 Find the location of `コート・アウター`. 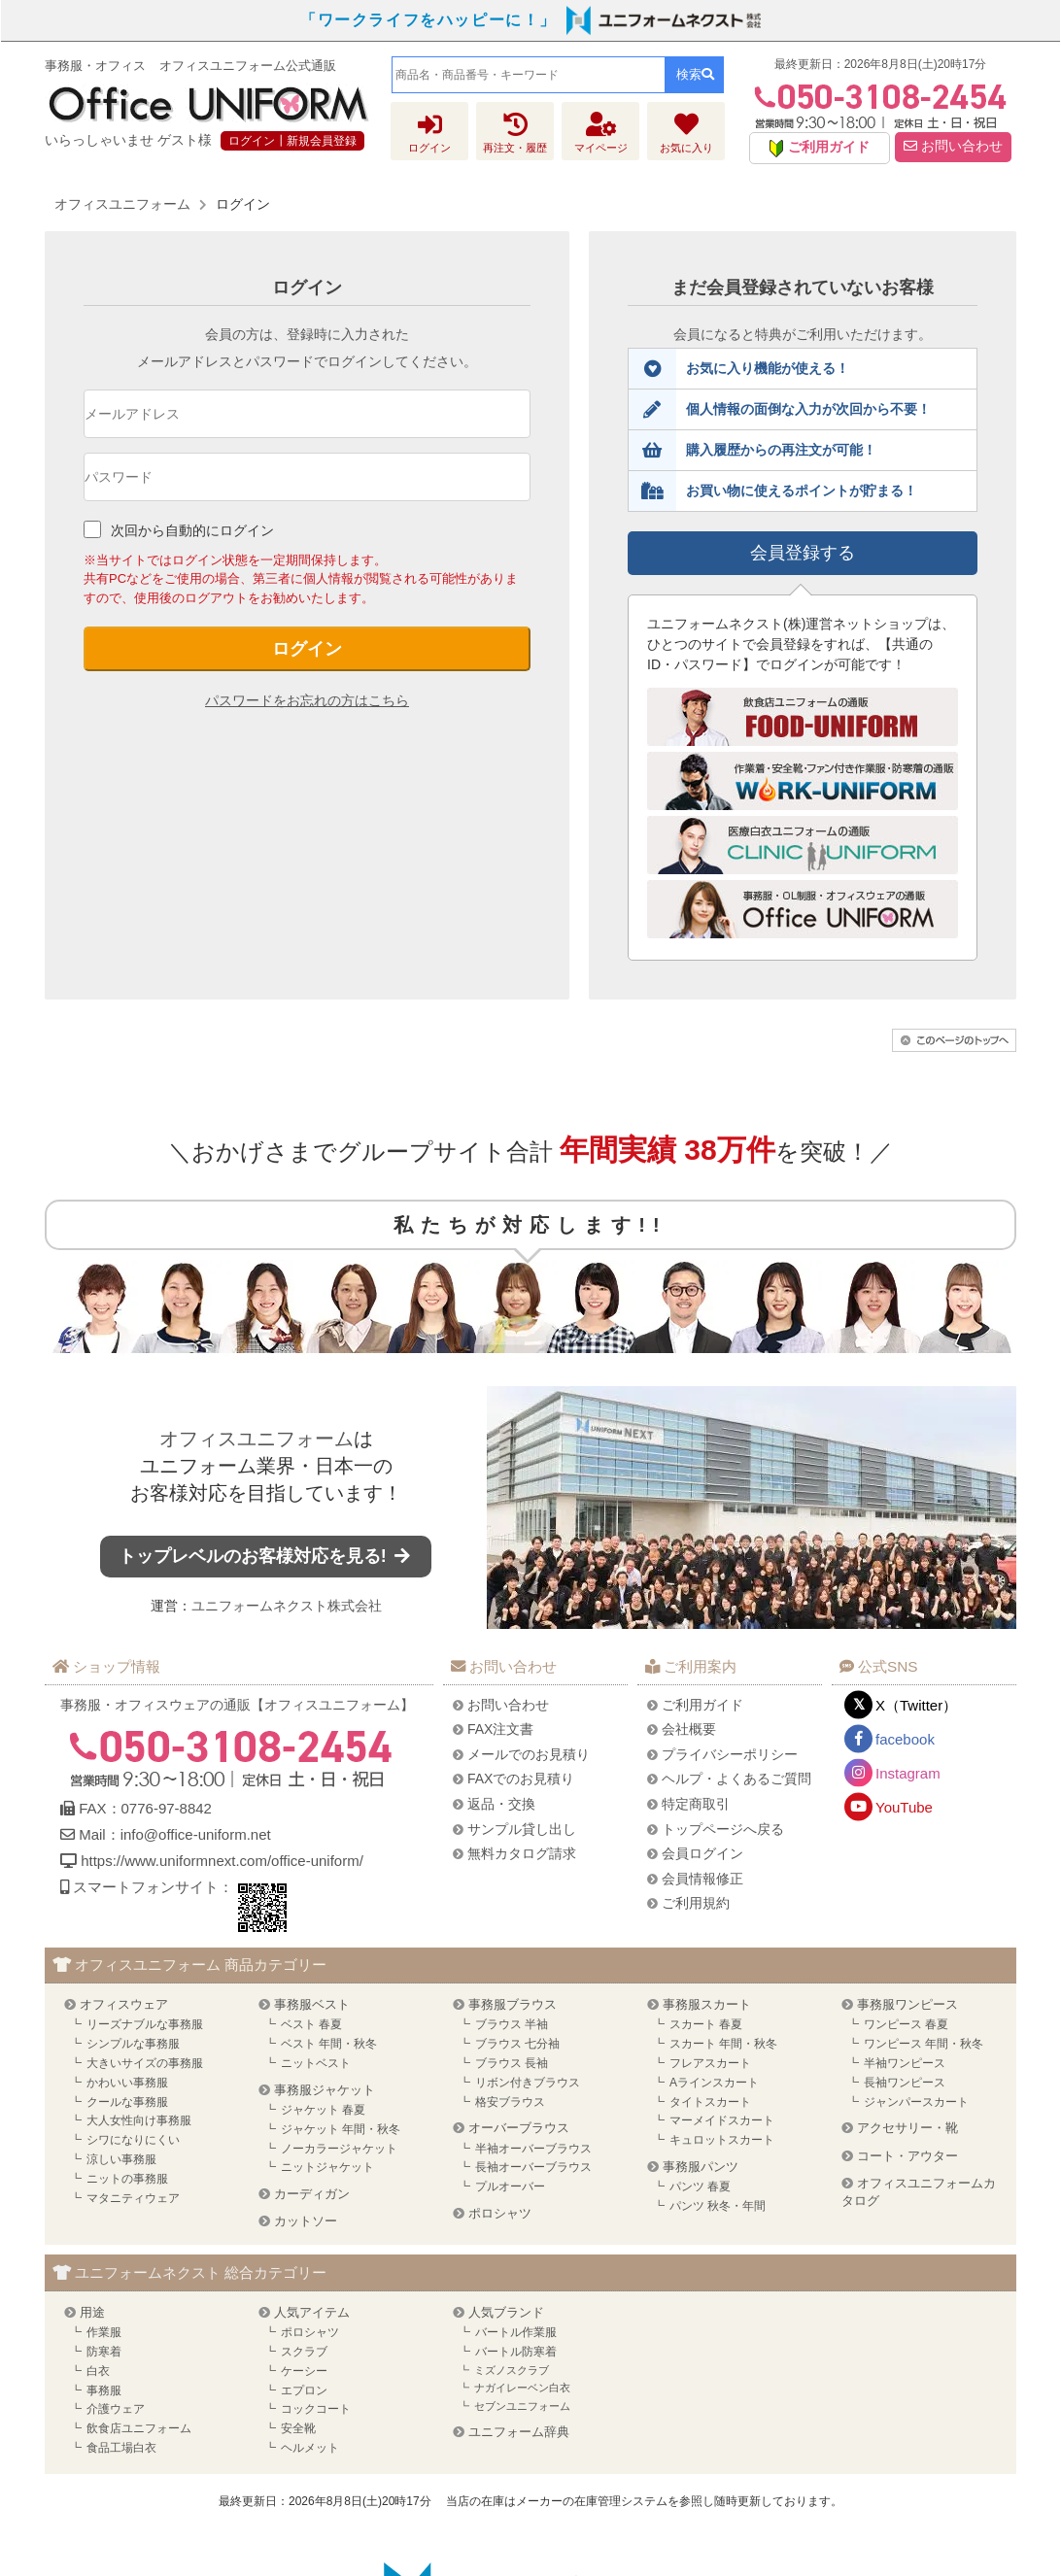

コート・アウター is located at coordinates (907, 2156).